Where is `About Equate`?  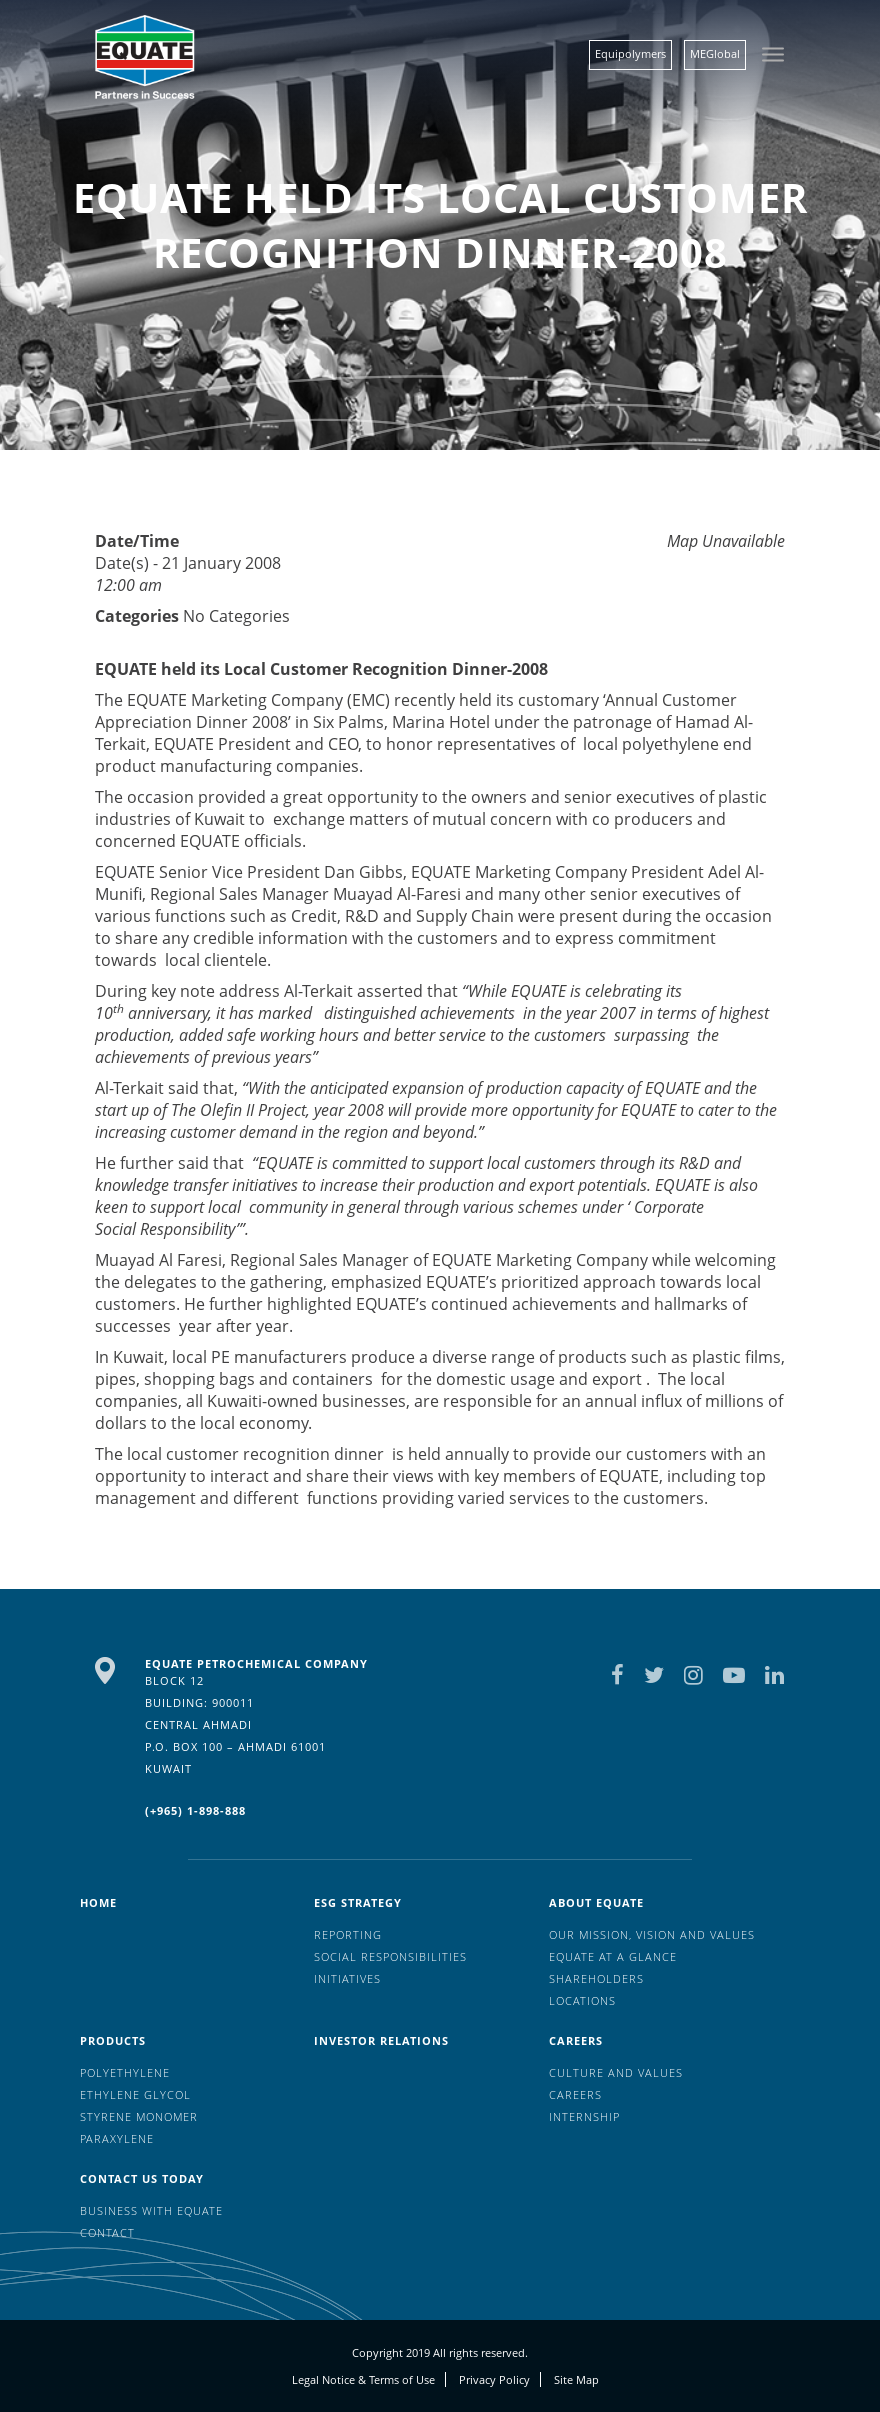
About Equate is located at coordinates (596, 1902).